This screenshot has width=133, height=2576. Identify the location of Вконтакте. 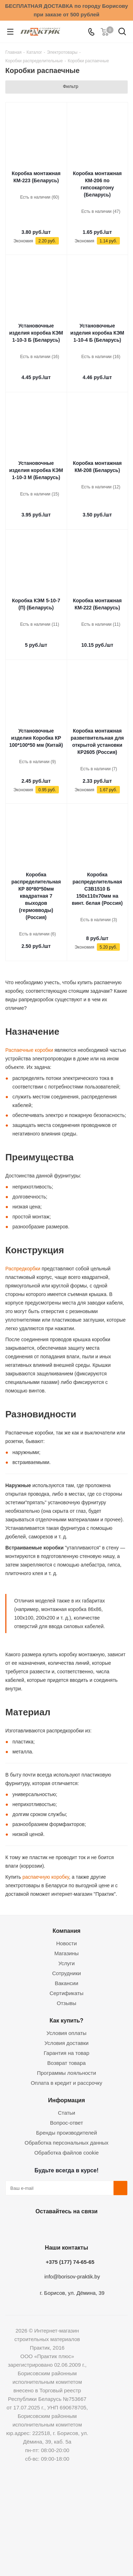
(29, 2228).